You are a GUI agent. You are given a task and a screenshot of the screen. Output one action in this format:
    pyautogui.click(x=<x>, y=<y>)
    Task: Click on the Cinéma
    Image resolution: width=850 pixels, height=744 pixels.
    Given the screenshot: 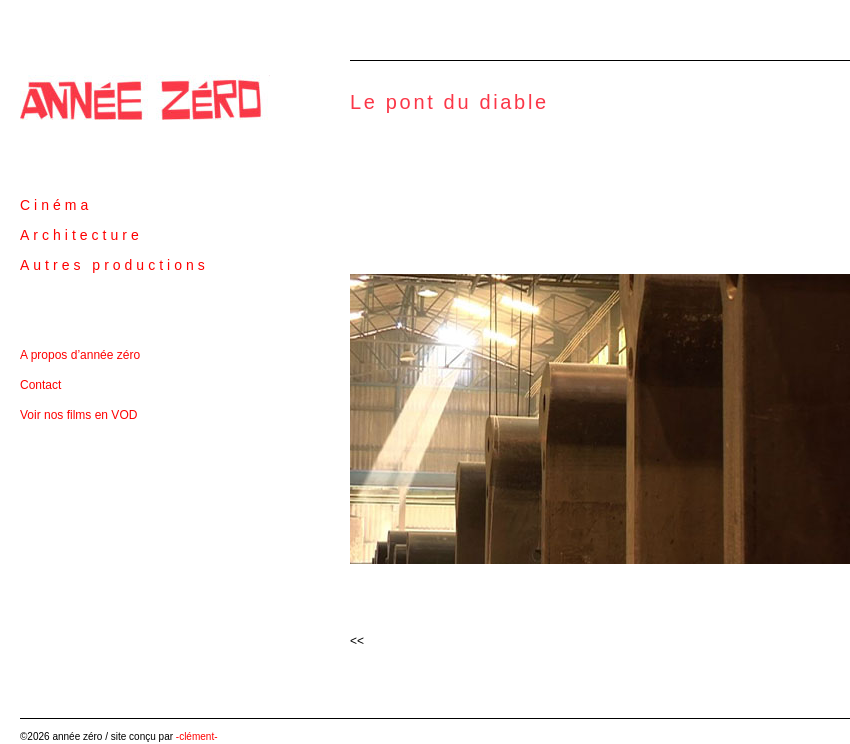 What is the action you would take?
    pyautogui.click(x=56, y=205)
    